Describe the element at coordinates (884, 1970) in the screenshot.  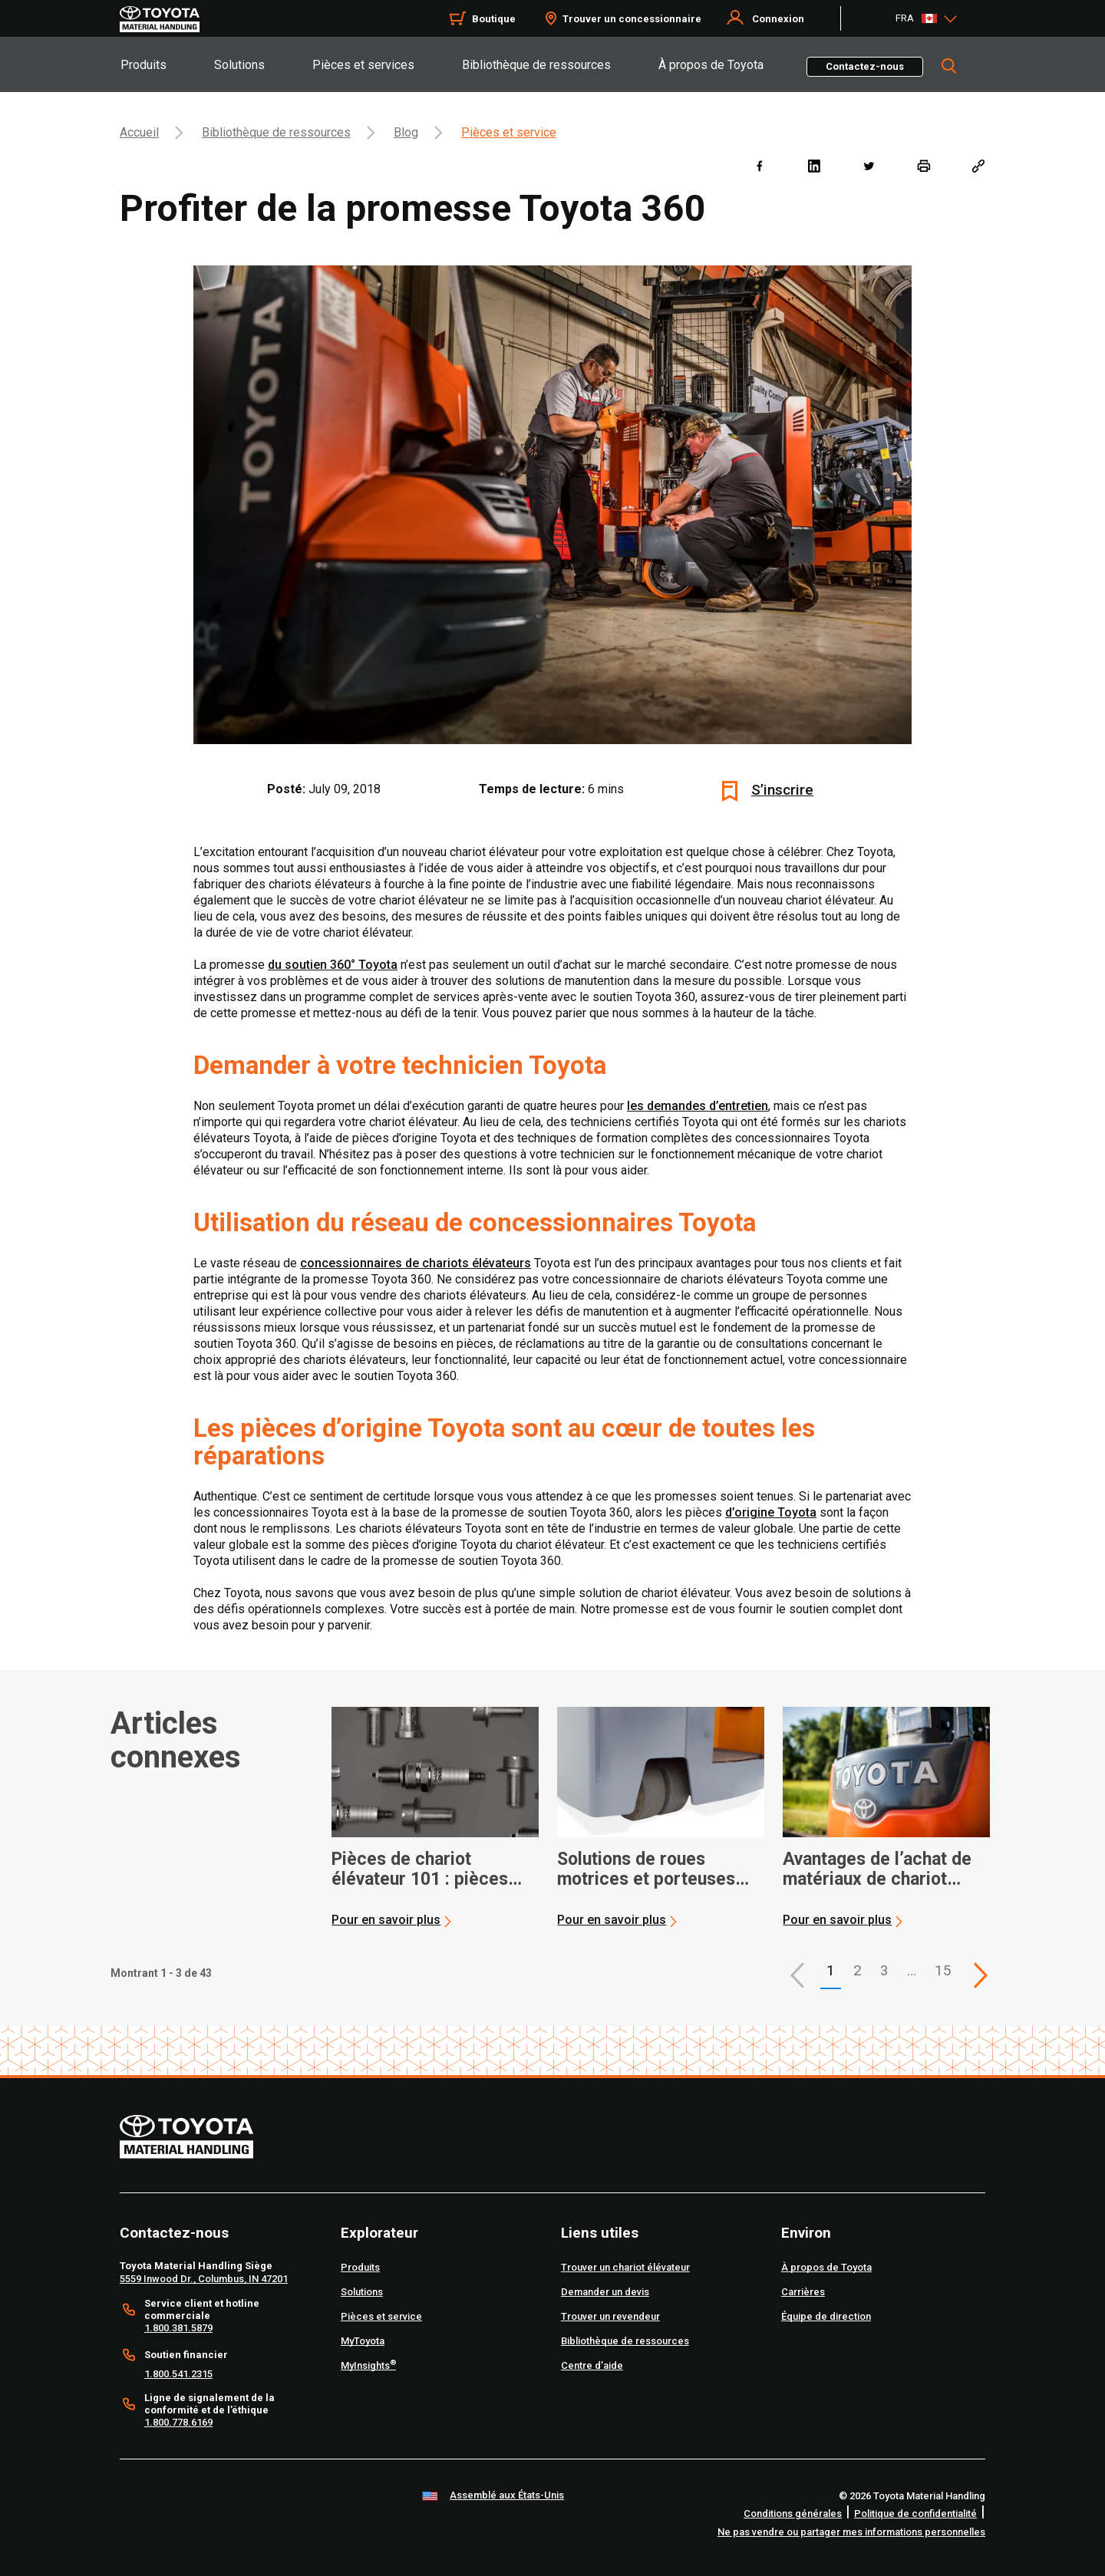
I see `3 [This is page 3]` at that location.